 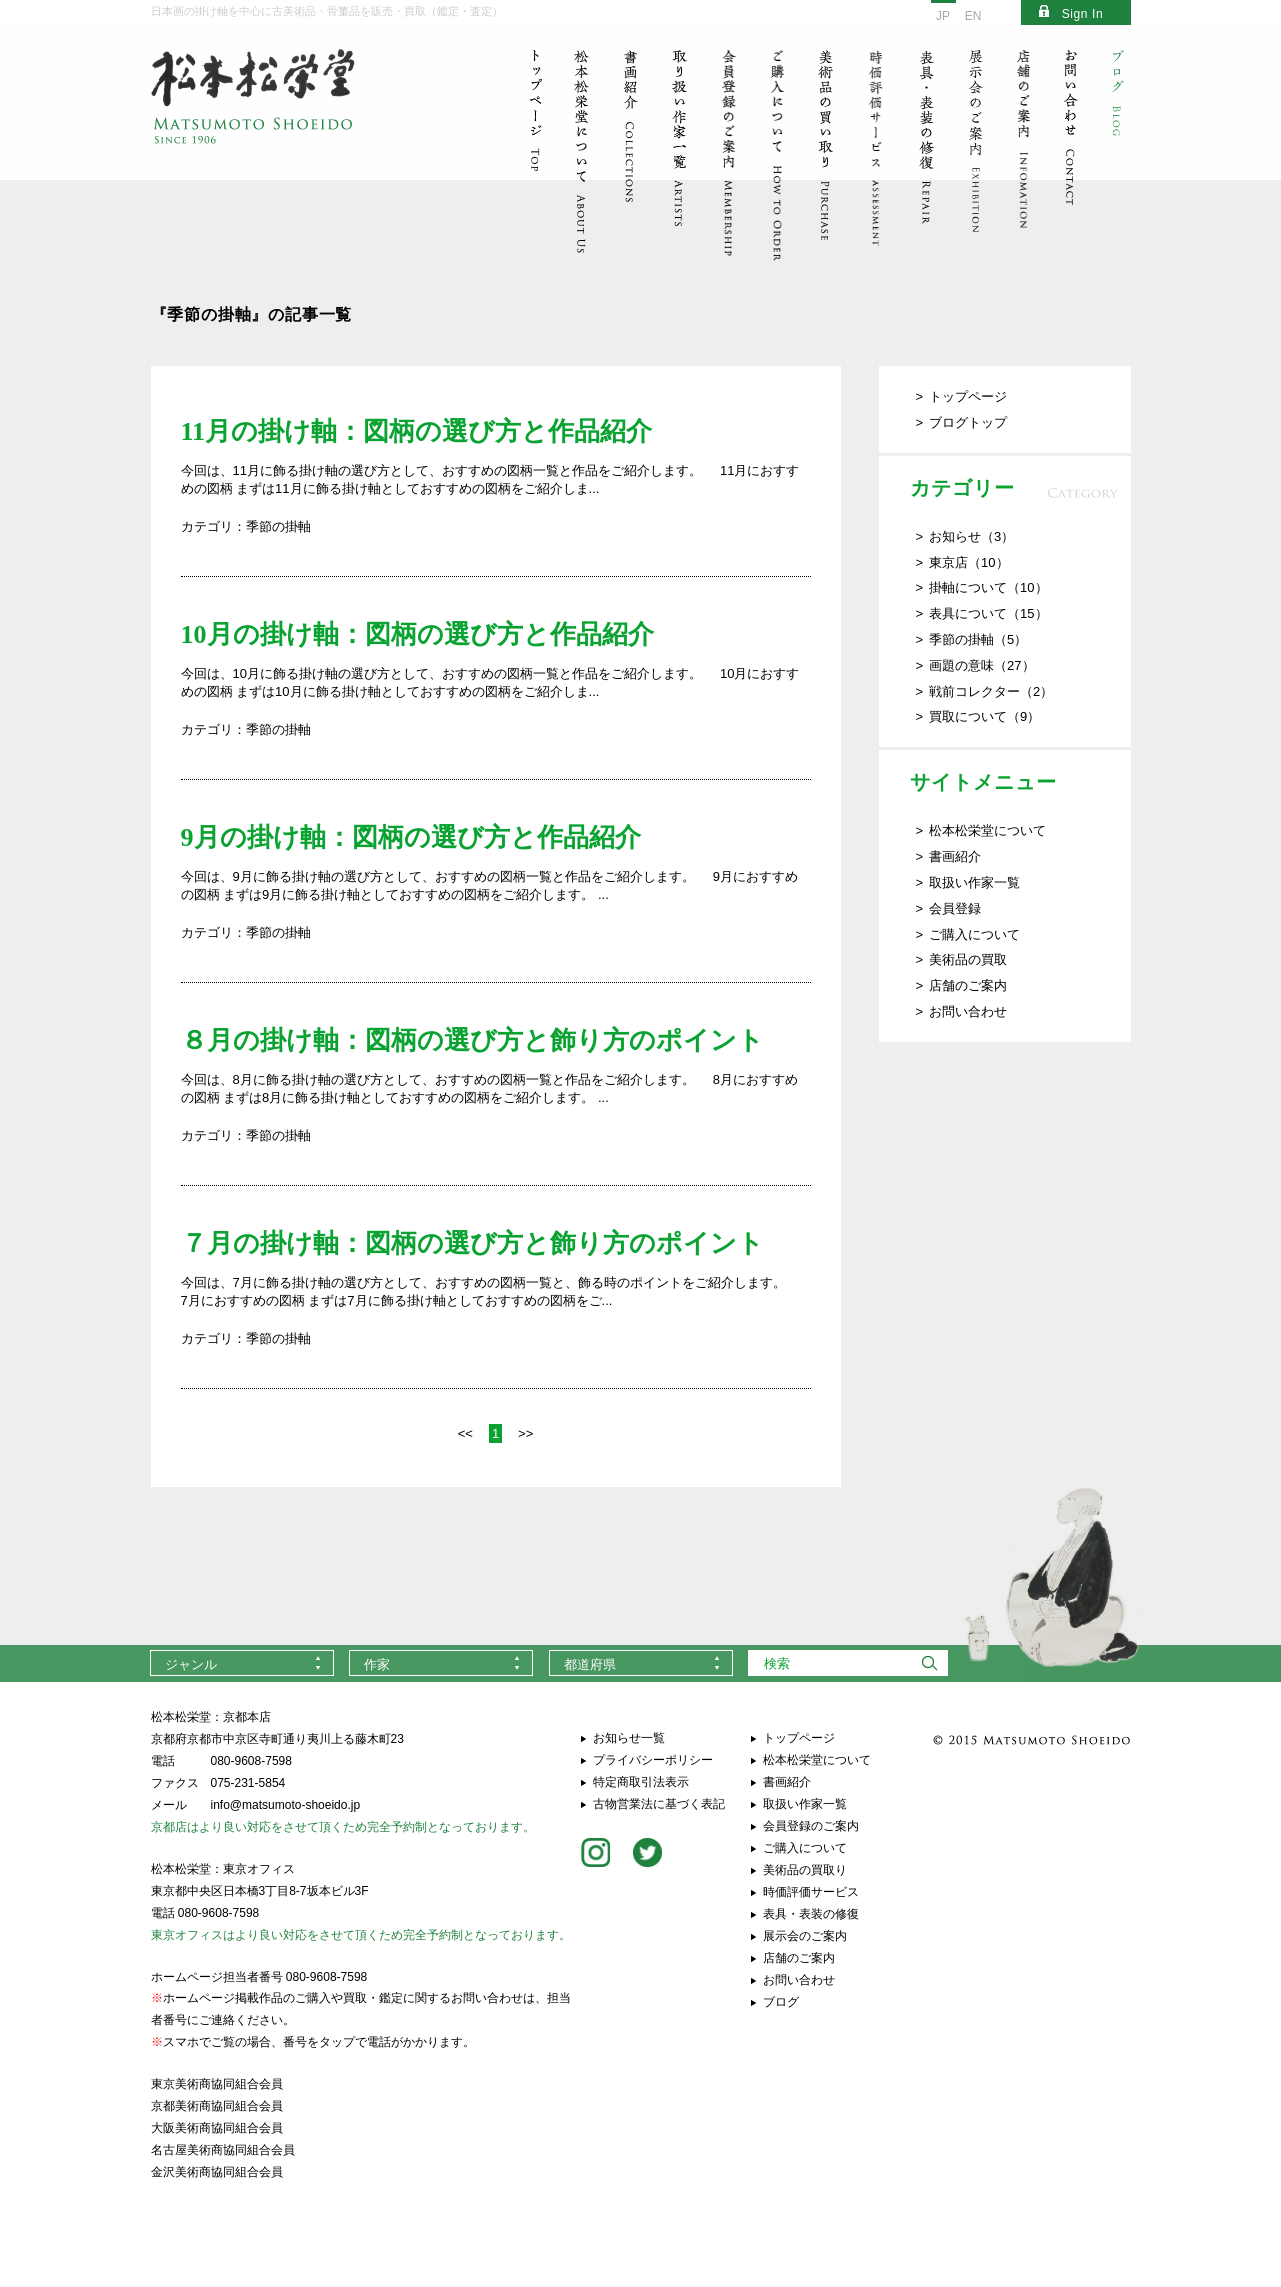 I want to click on 080-9608-7598, so click(x=251, y=1761).